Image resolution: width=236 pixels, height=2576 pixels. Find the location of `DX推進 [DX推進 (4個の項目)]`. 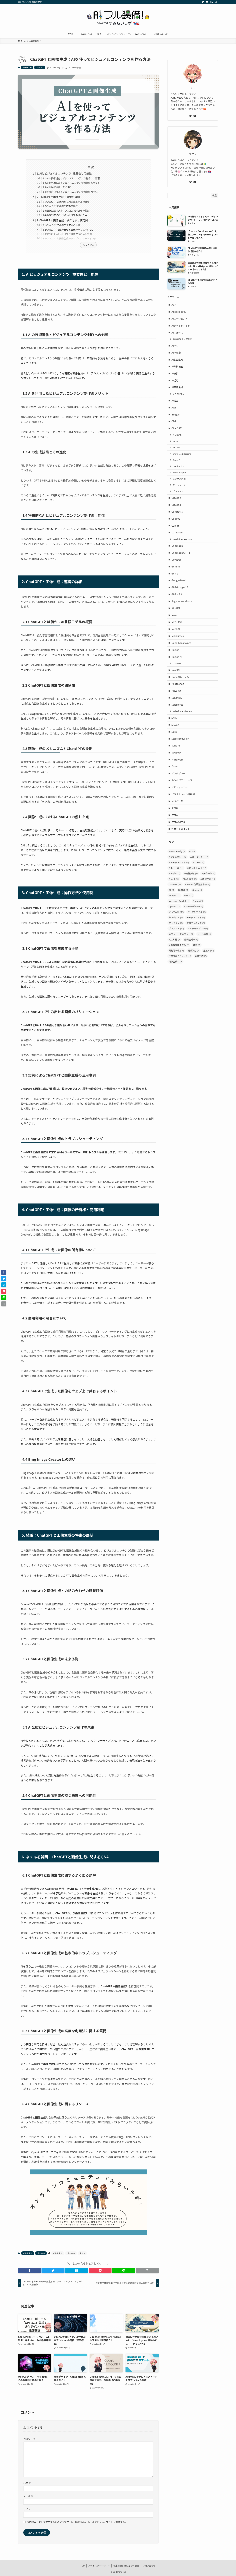

DX推進 [DX推進 (4個の項目)] is located at coordinates (183, 889).